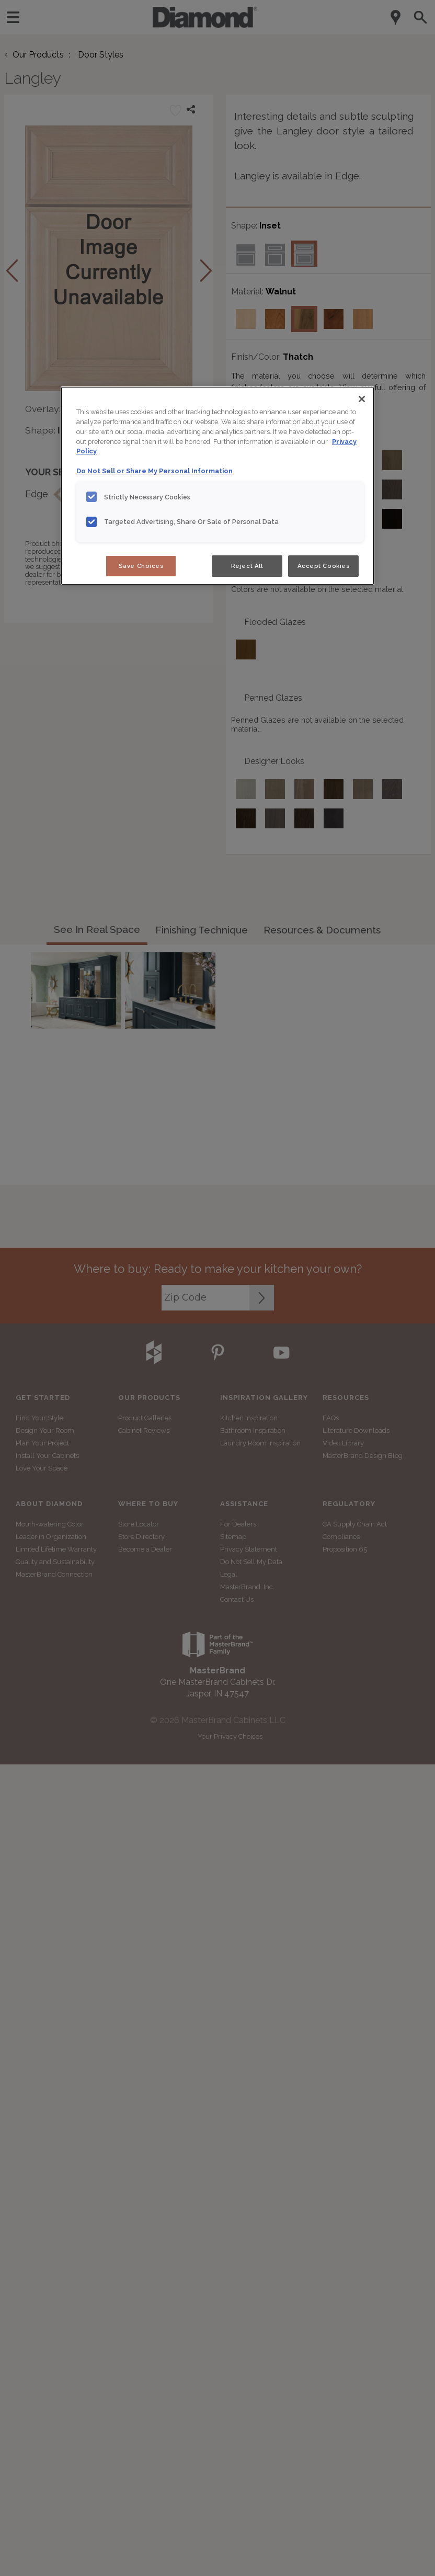 This screenshot has height=2576, width=435. I want to click on Save Choices, so click(141, 565).